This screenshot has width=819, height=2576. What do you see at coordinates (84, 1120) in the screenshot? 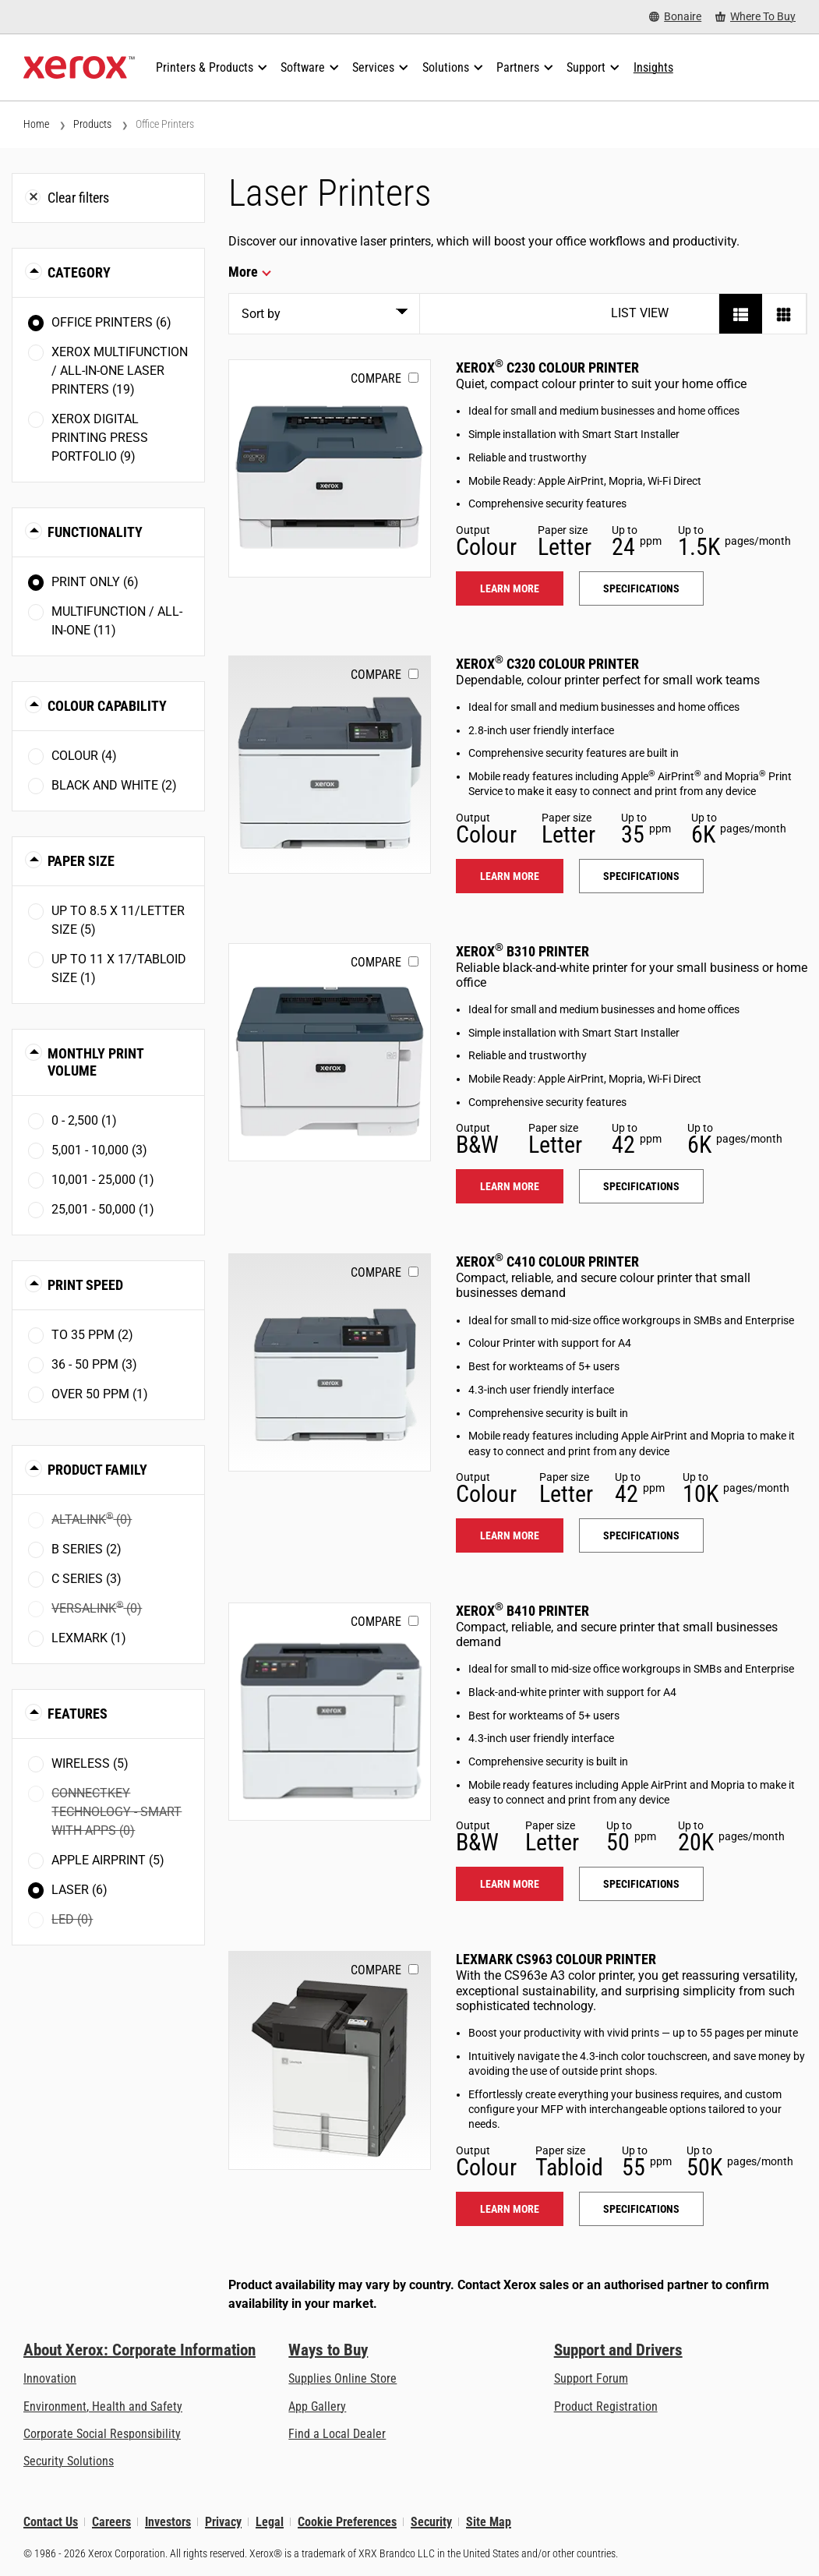
I see `0 - 2,500 (1)` at bounding box center [84, 1120].